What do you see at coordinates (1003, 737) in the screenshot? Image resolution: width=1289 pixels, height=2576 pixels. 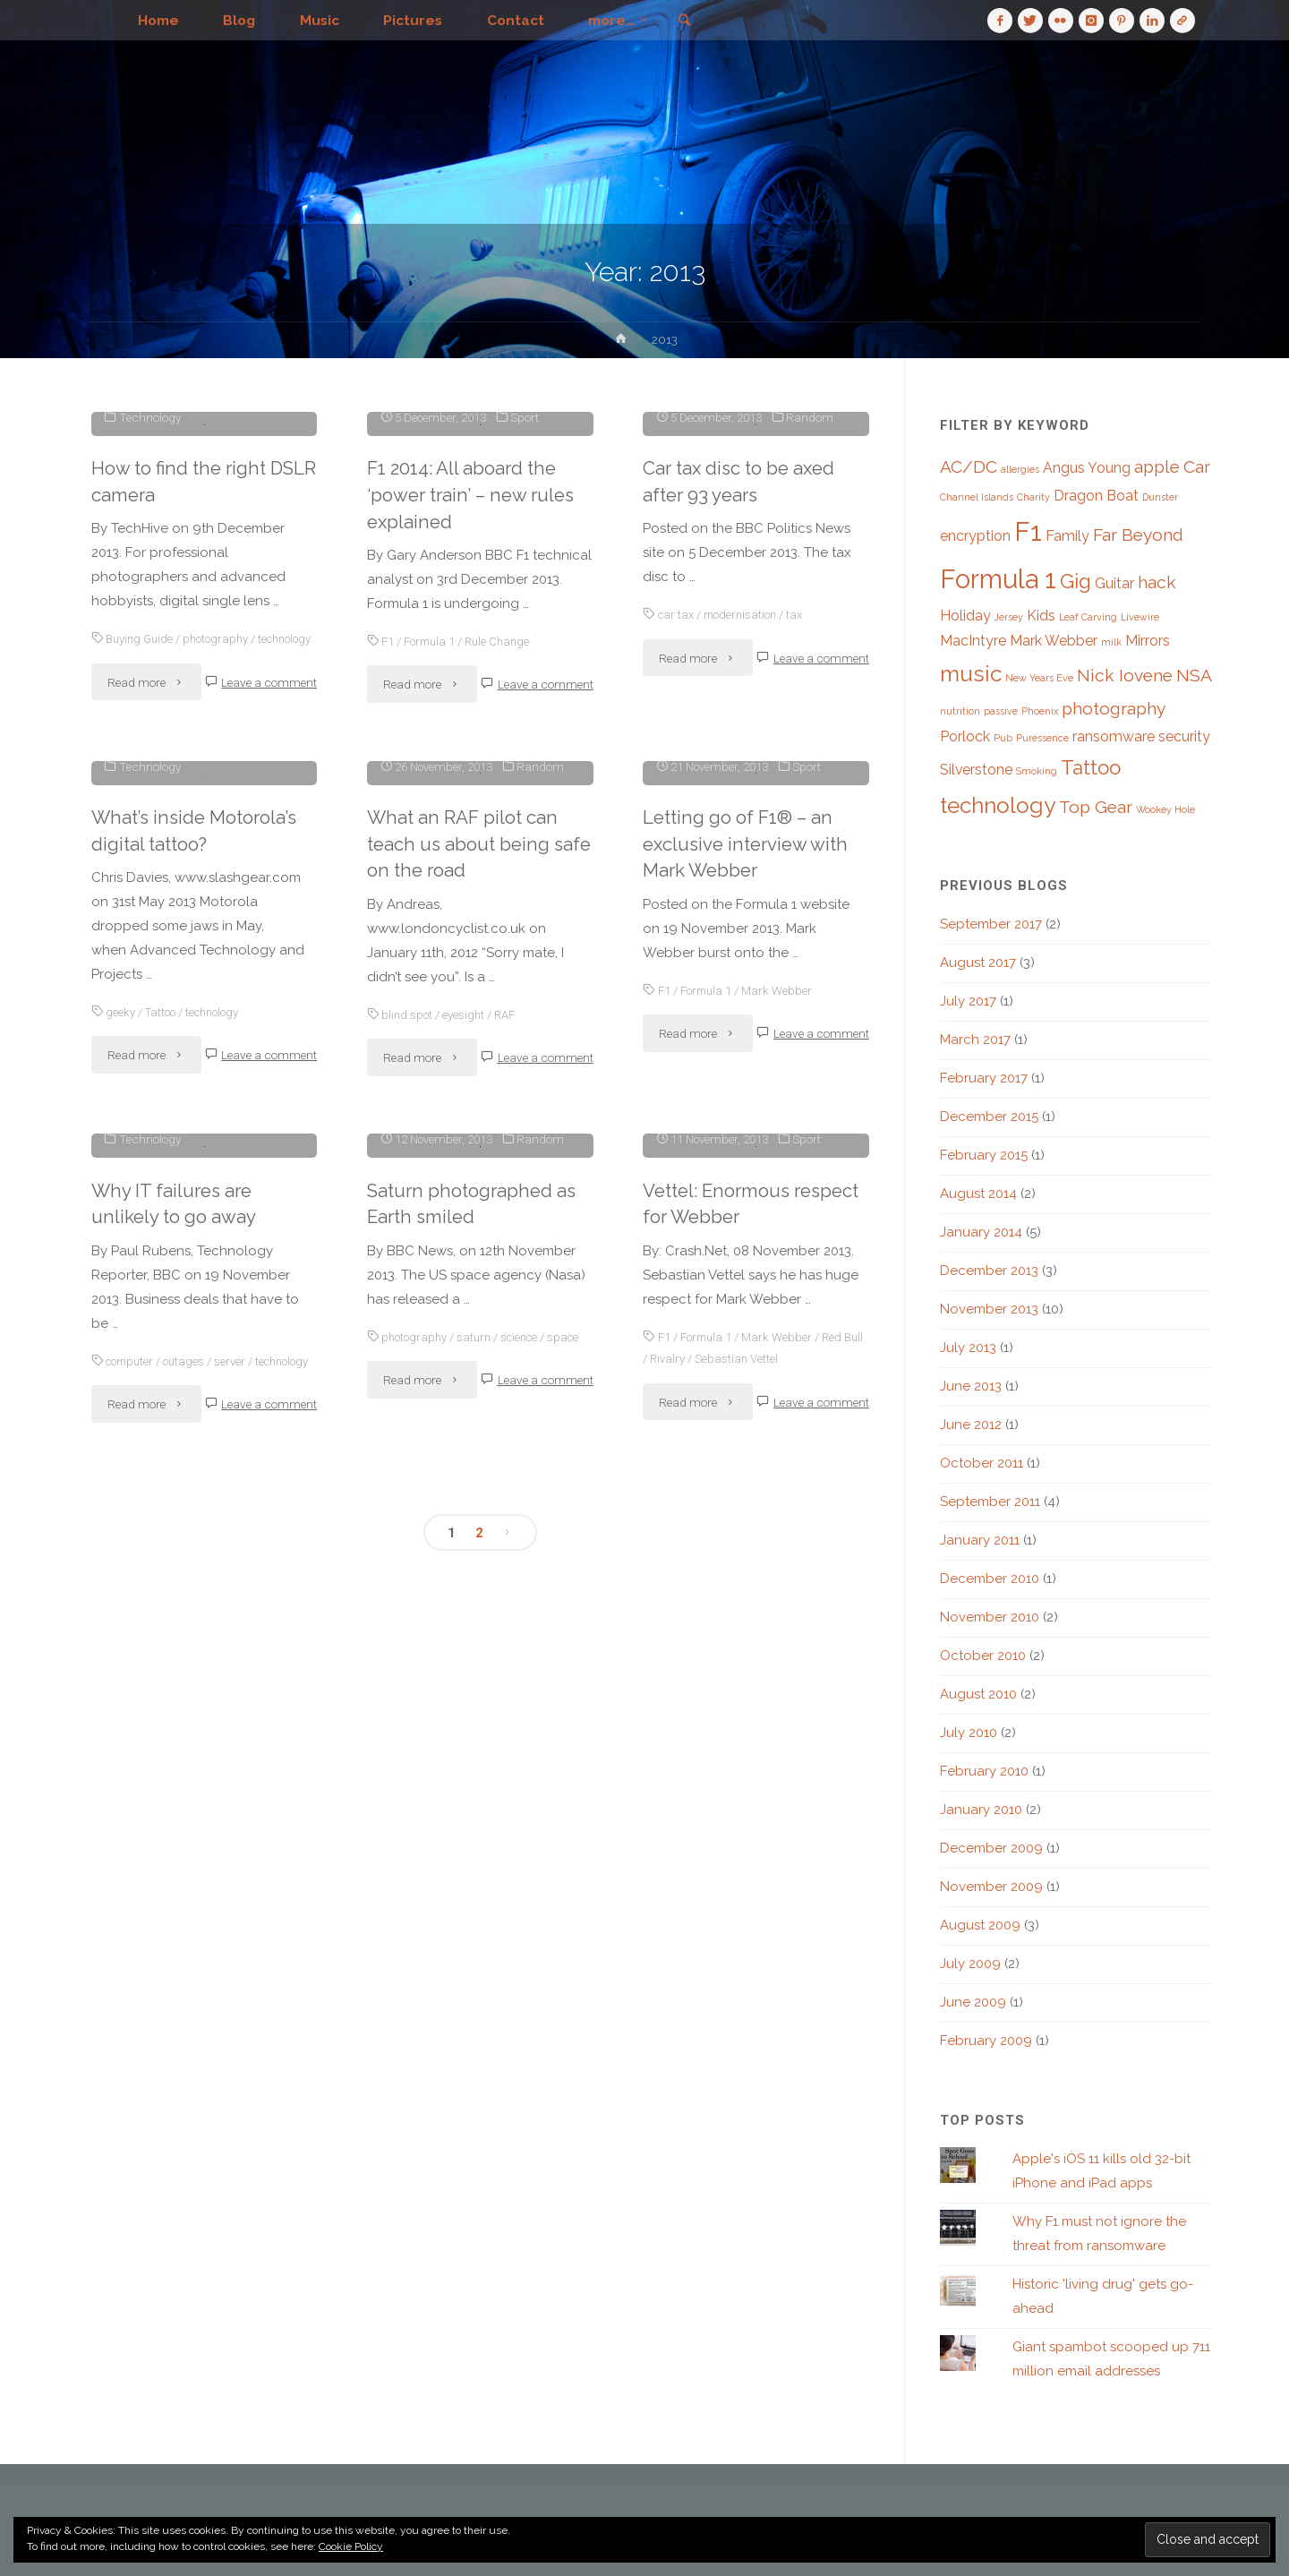 I see `Pub [Pub (1 item)]` at bounding box center [1003, 737].